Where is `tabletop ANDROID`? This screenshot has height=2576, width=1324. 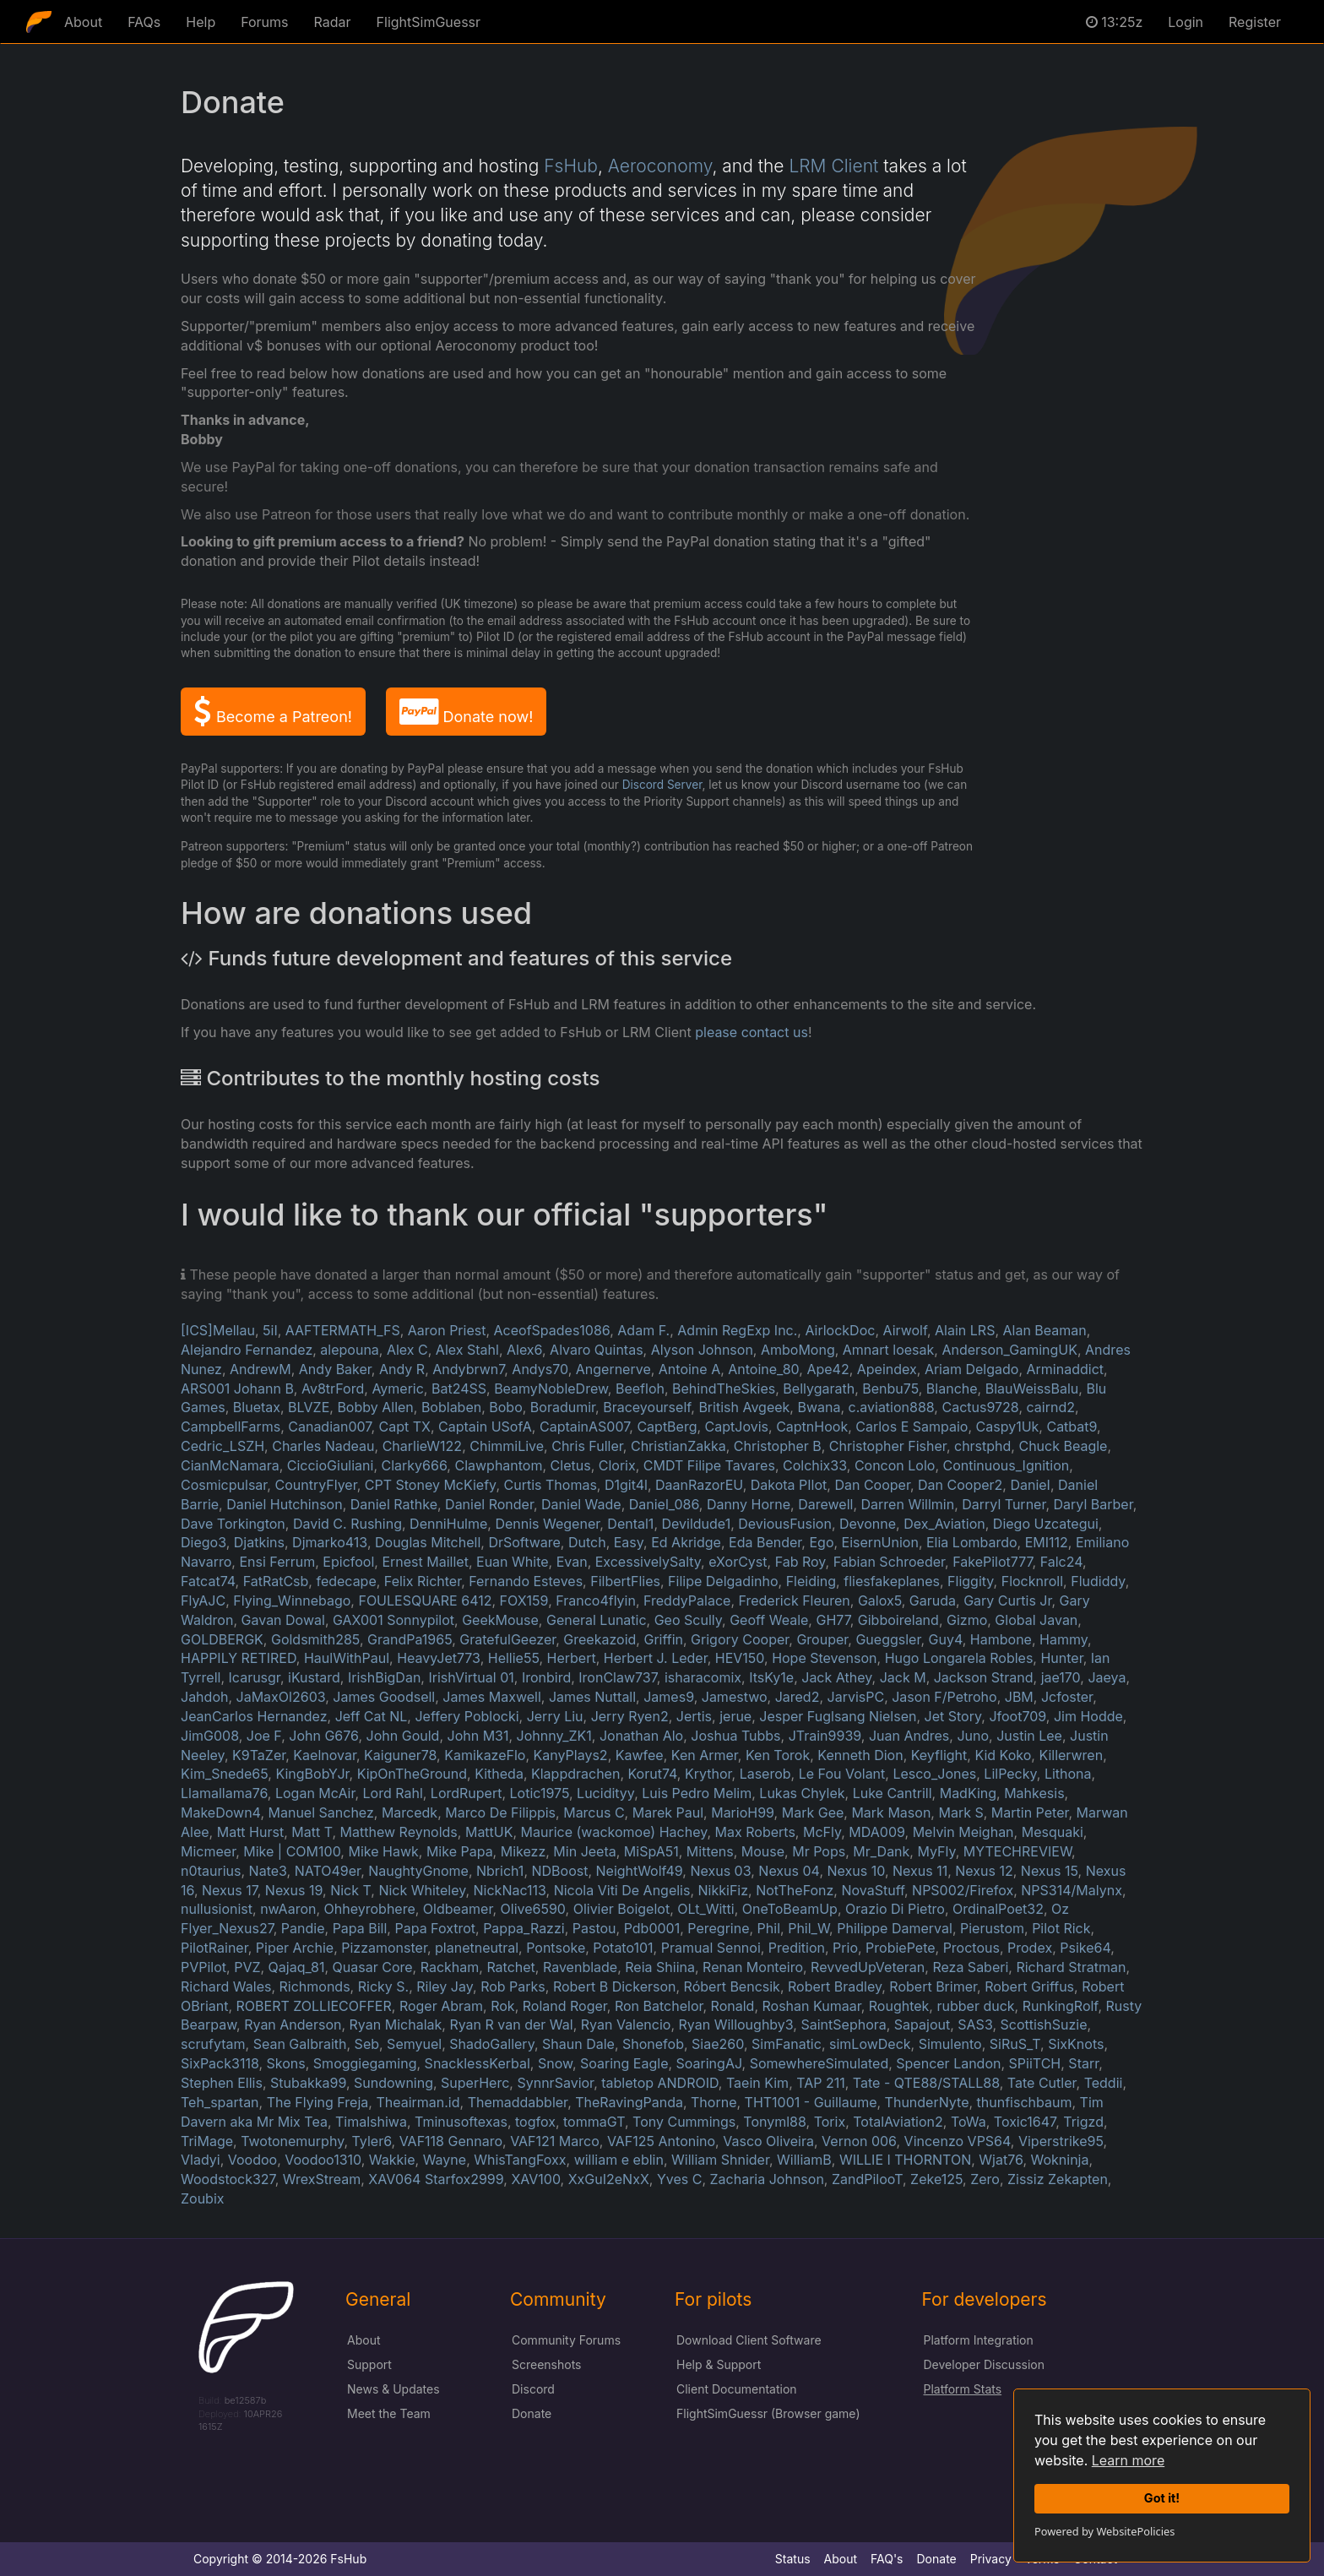
tabletop ANDROID is located at coordinates (660, 2082).